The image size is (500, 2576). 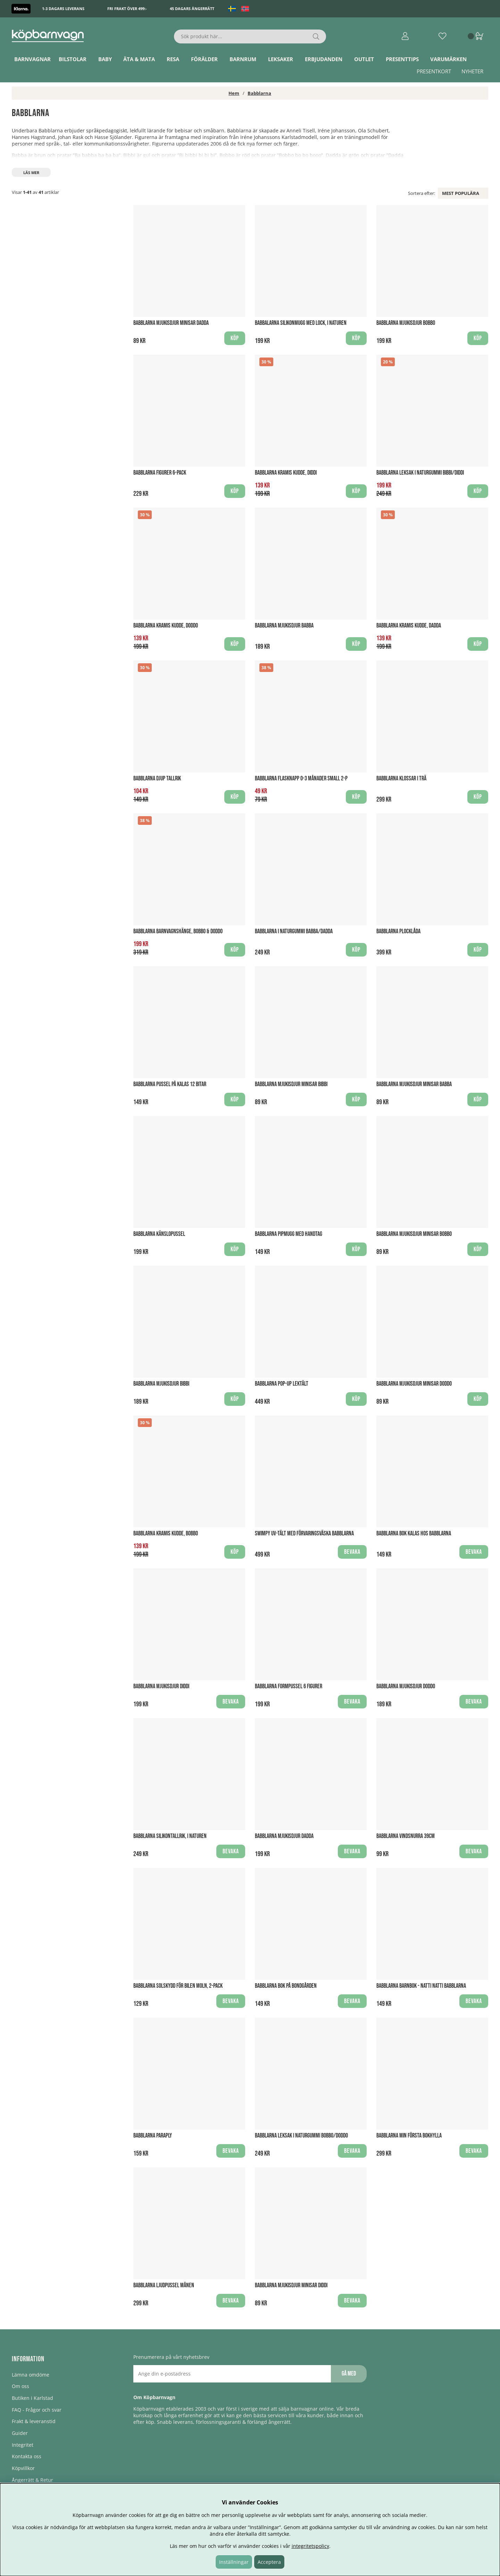 I want to click on Inställningar, so click(x=234, y=2562).